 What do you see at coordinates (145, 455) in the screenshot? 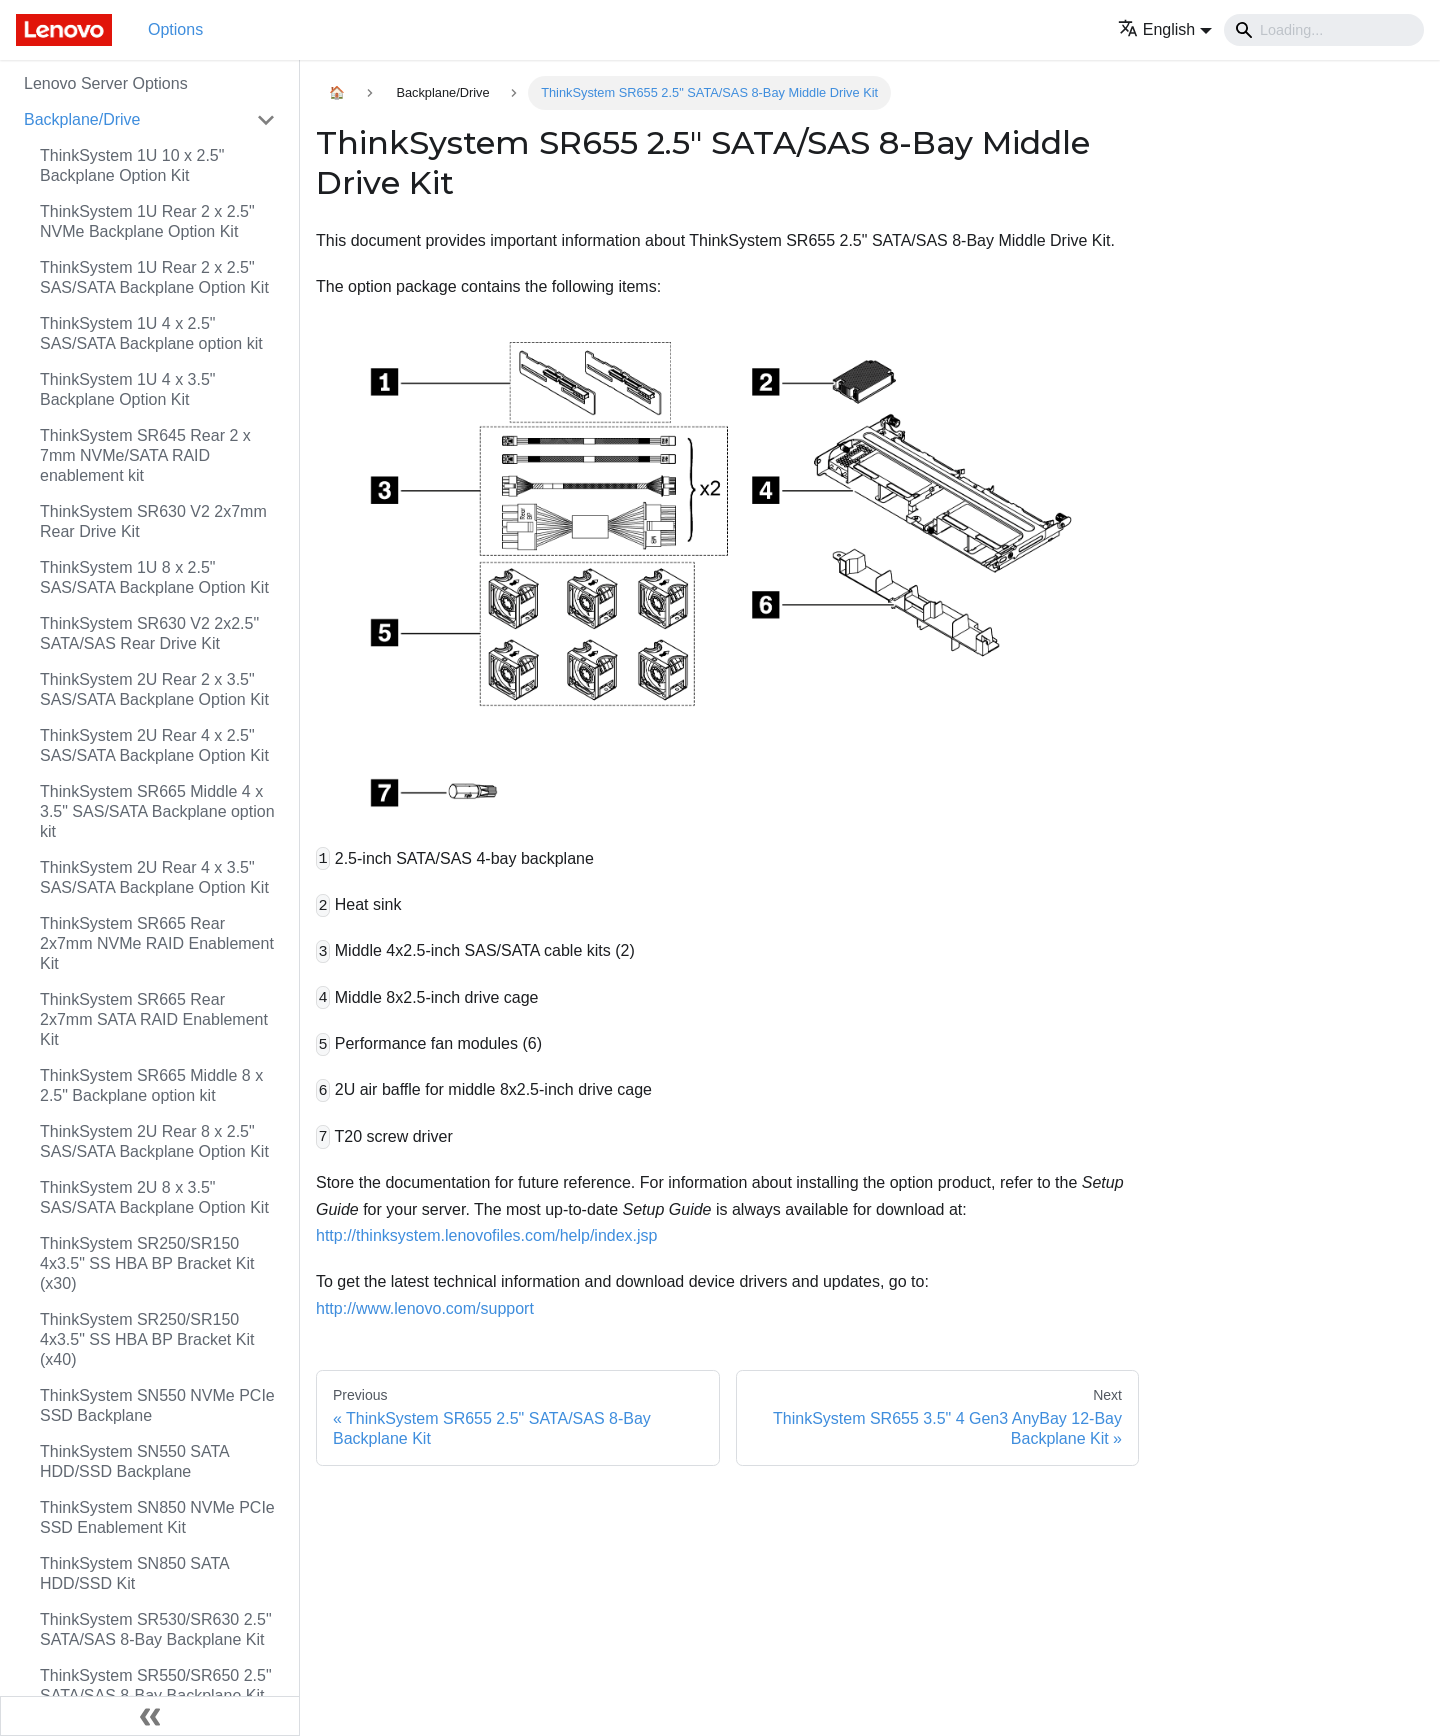
I see `ThinkSystem SR645 Rear 2 x 7mm NVMe/SATA RAID enablement kit` at bounding box center [145, 455].